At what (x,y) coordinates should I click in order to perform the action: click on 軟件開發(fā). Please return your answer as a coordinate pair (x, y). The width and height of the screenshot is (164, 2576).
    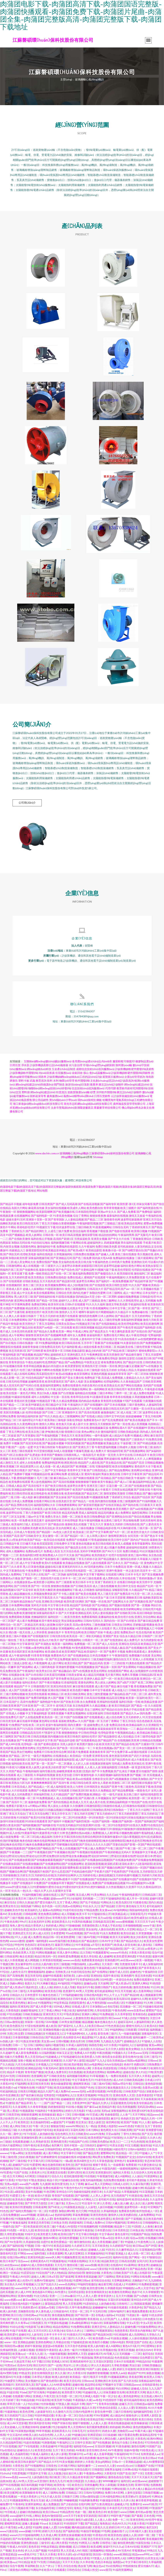
    Looking at the image, I should click on (82, 1084).